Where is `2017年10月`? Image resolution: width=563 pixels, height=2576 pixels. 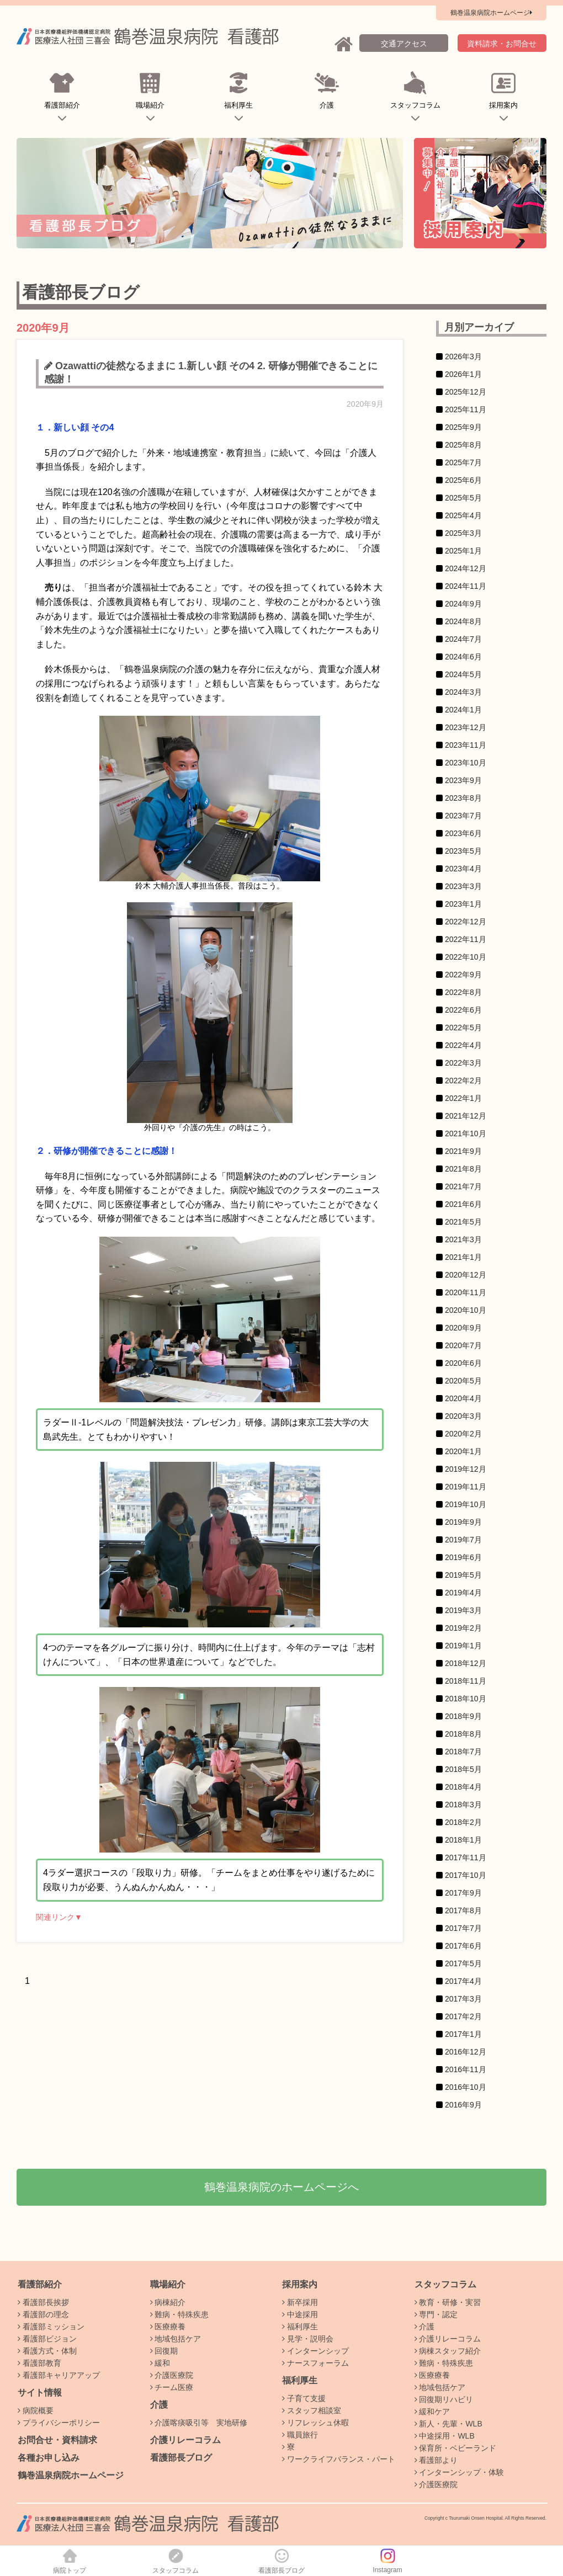
2017年10月 is located at coordinates (465, 1875).